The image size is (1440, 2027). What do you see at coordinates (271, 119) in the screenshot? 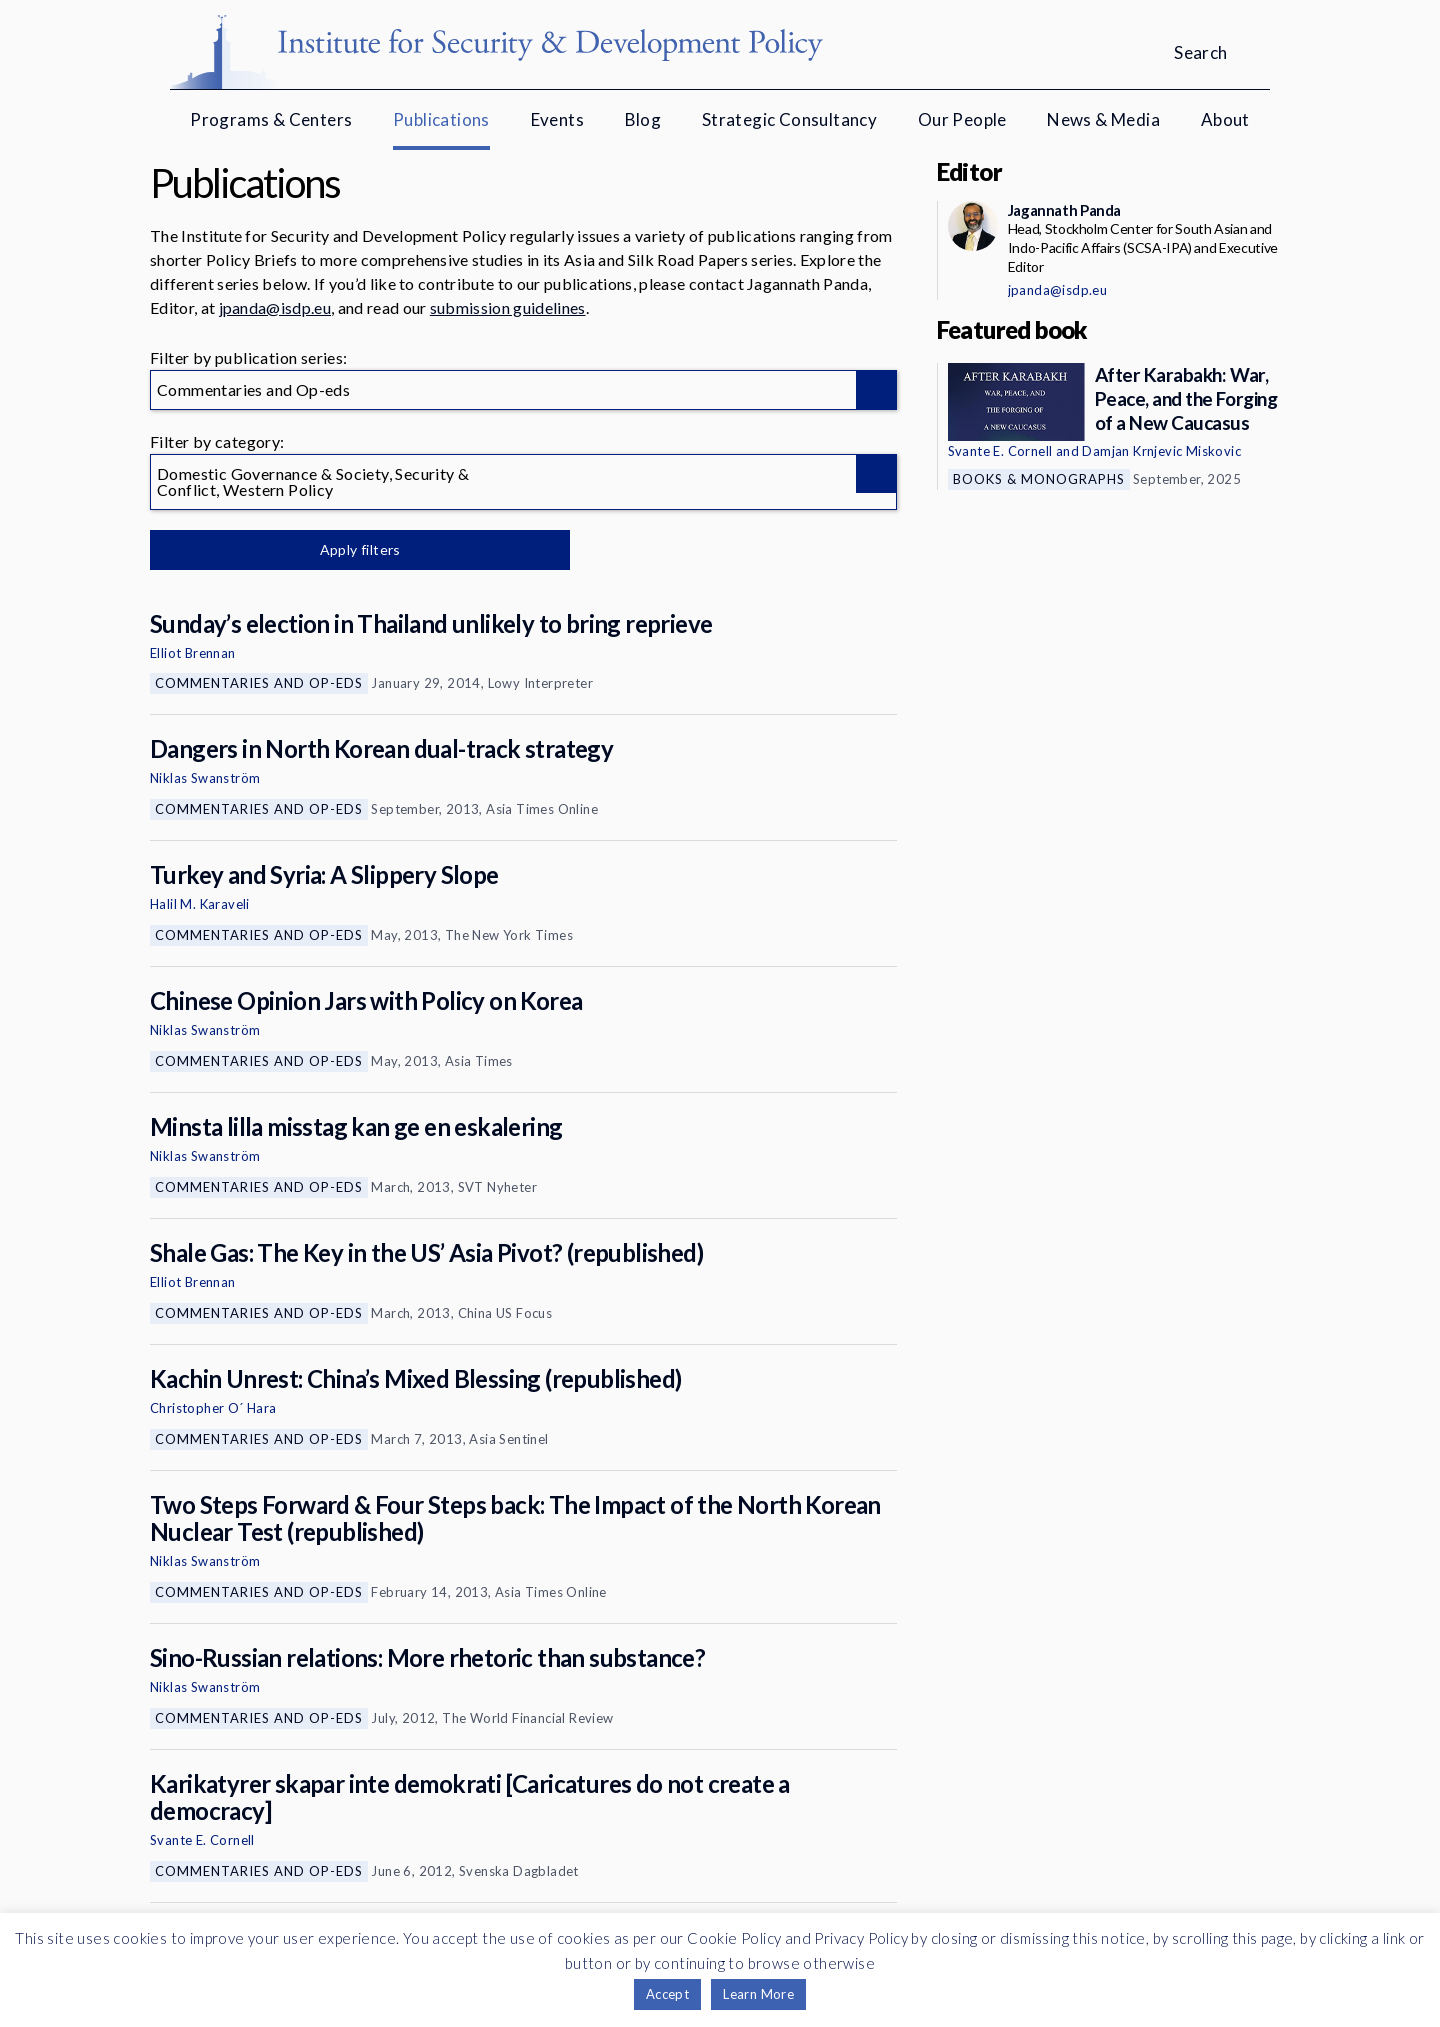
I see `Programs & Centers` at bounding box center [271, 119].